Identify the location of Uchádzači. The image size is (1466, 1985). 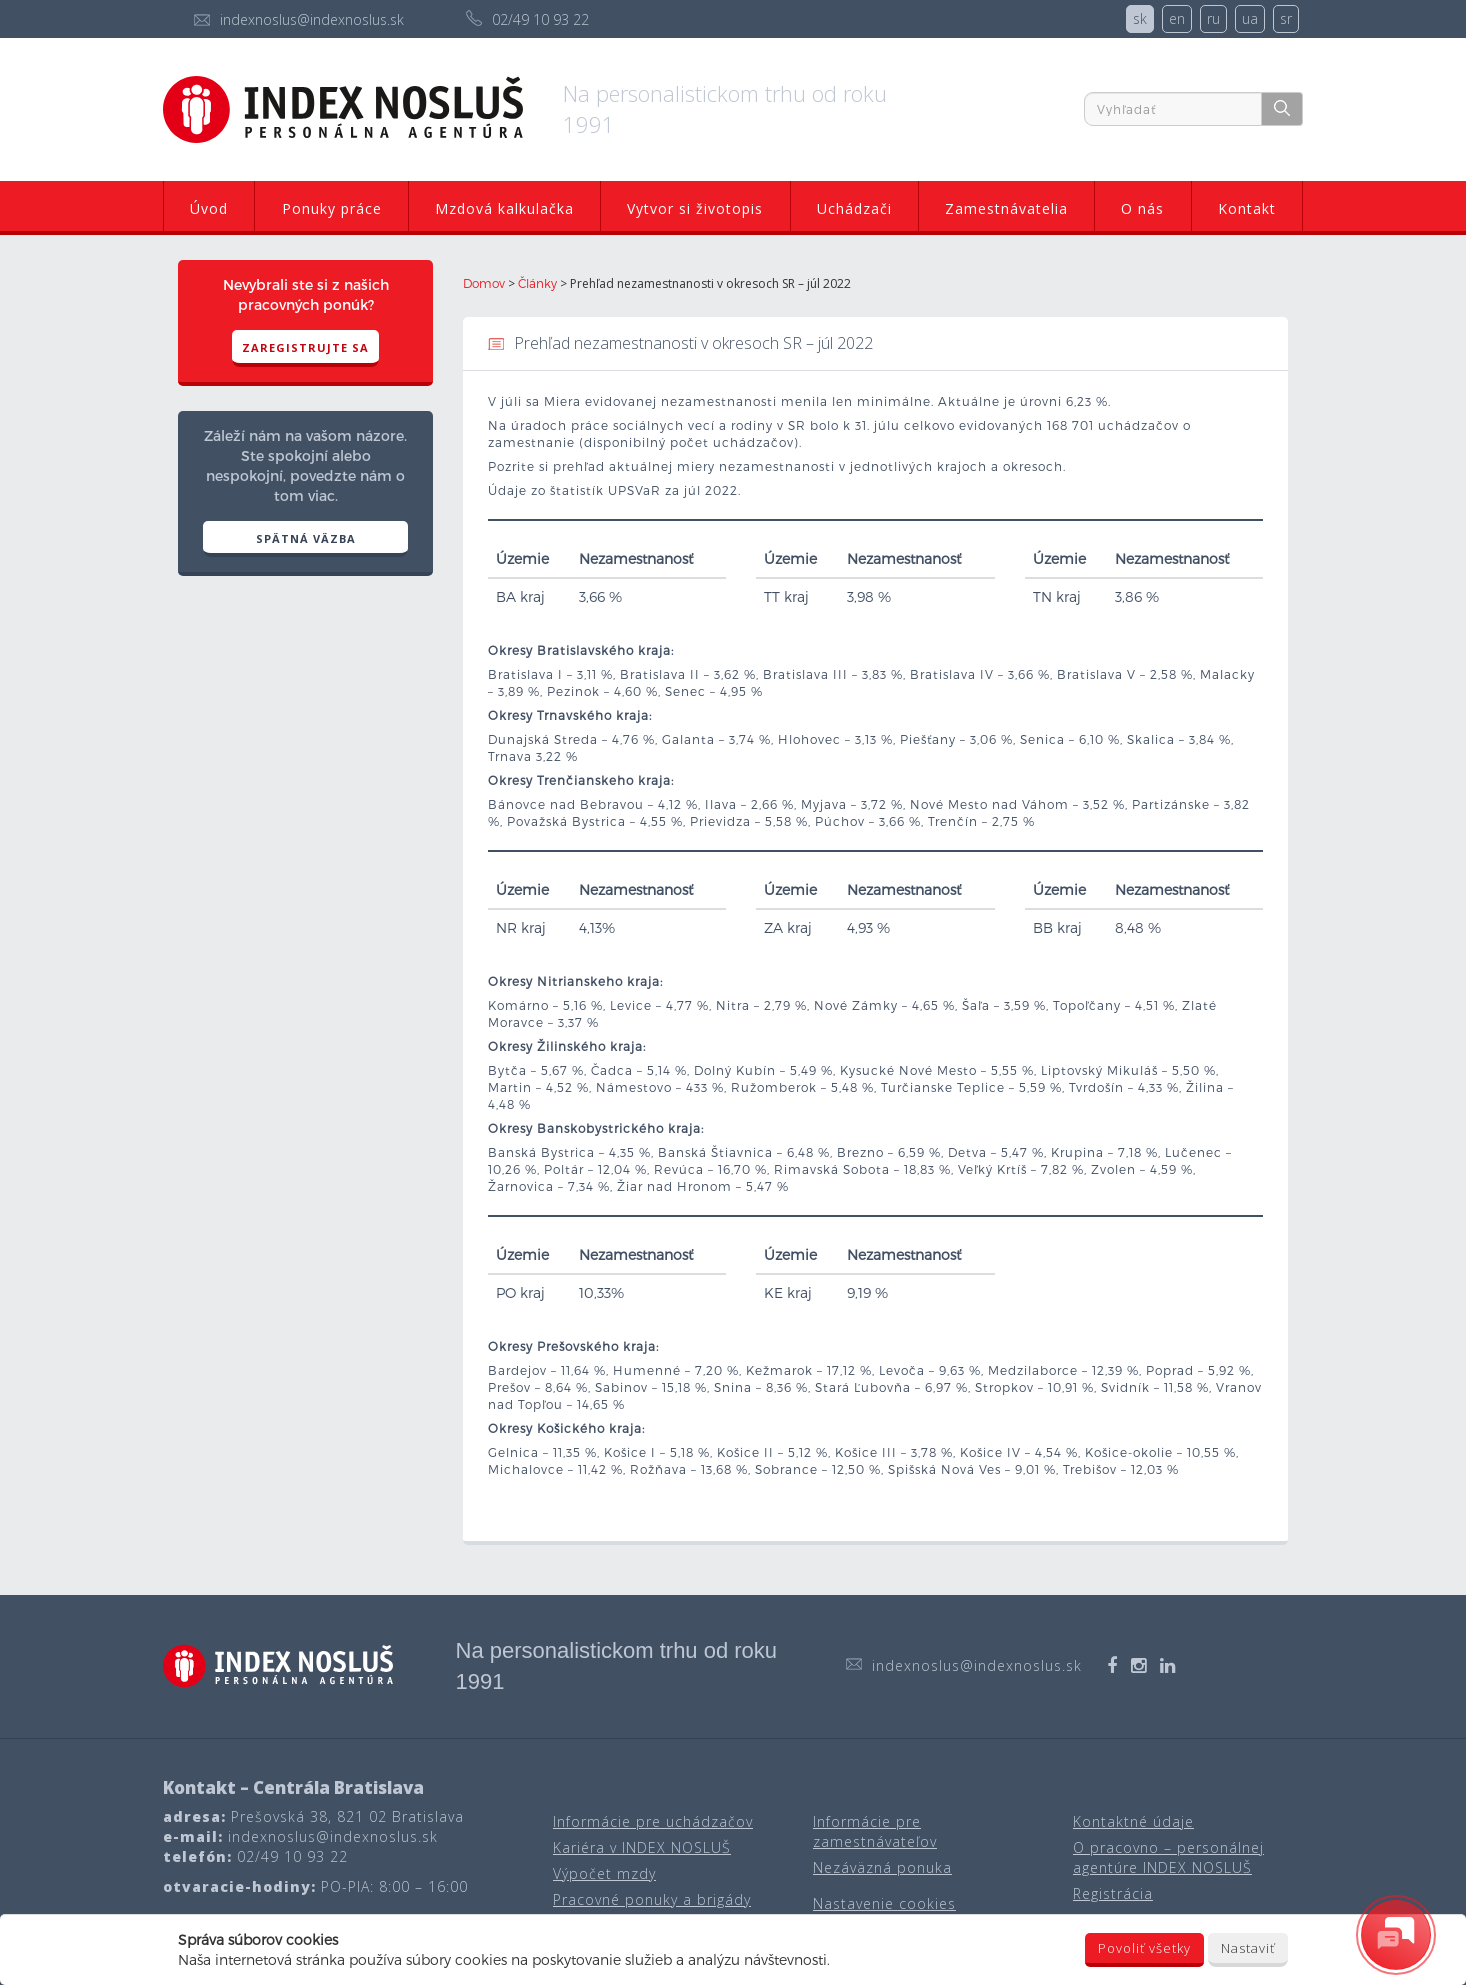
(854, 208).